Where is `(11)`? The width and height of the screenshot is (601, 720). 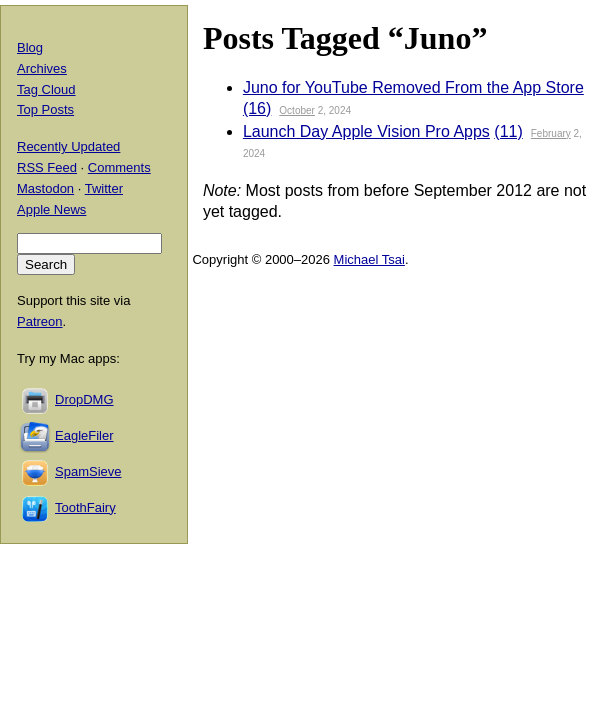 (11) is located at coordinates (508, 131).